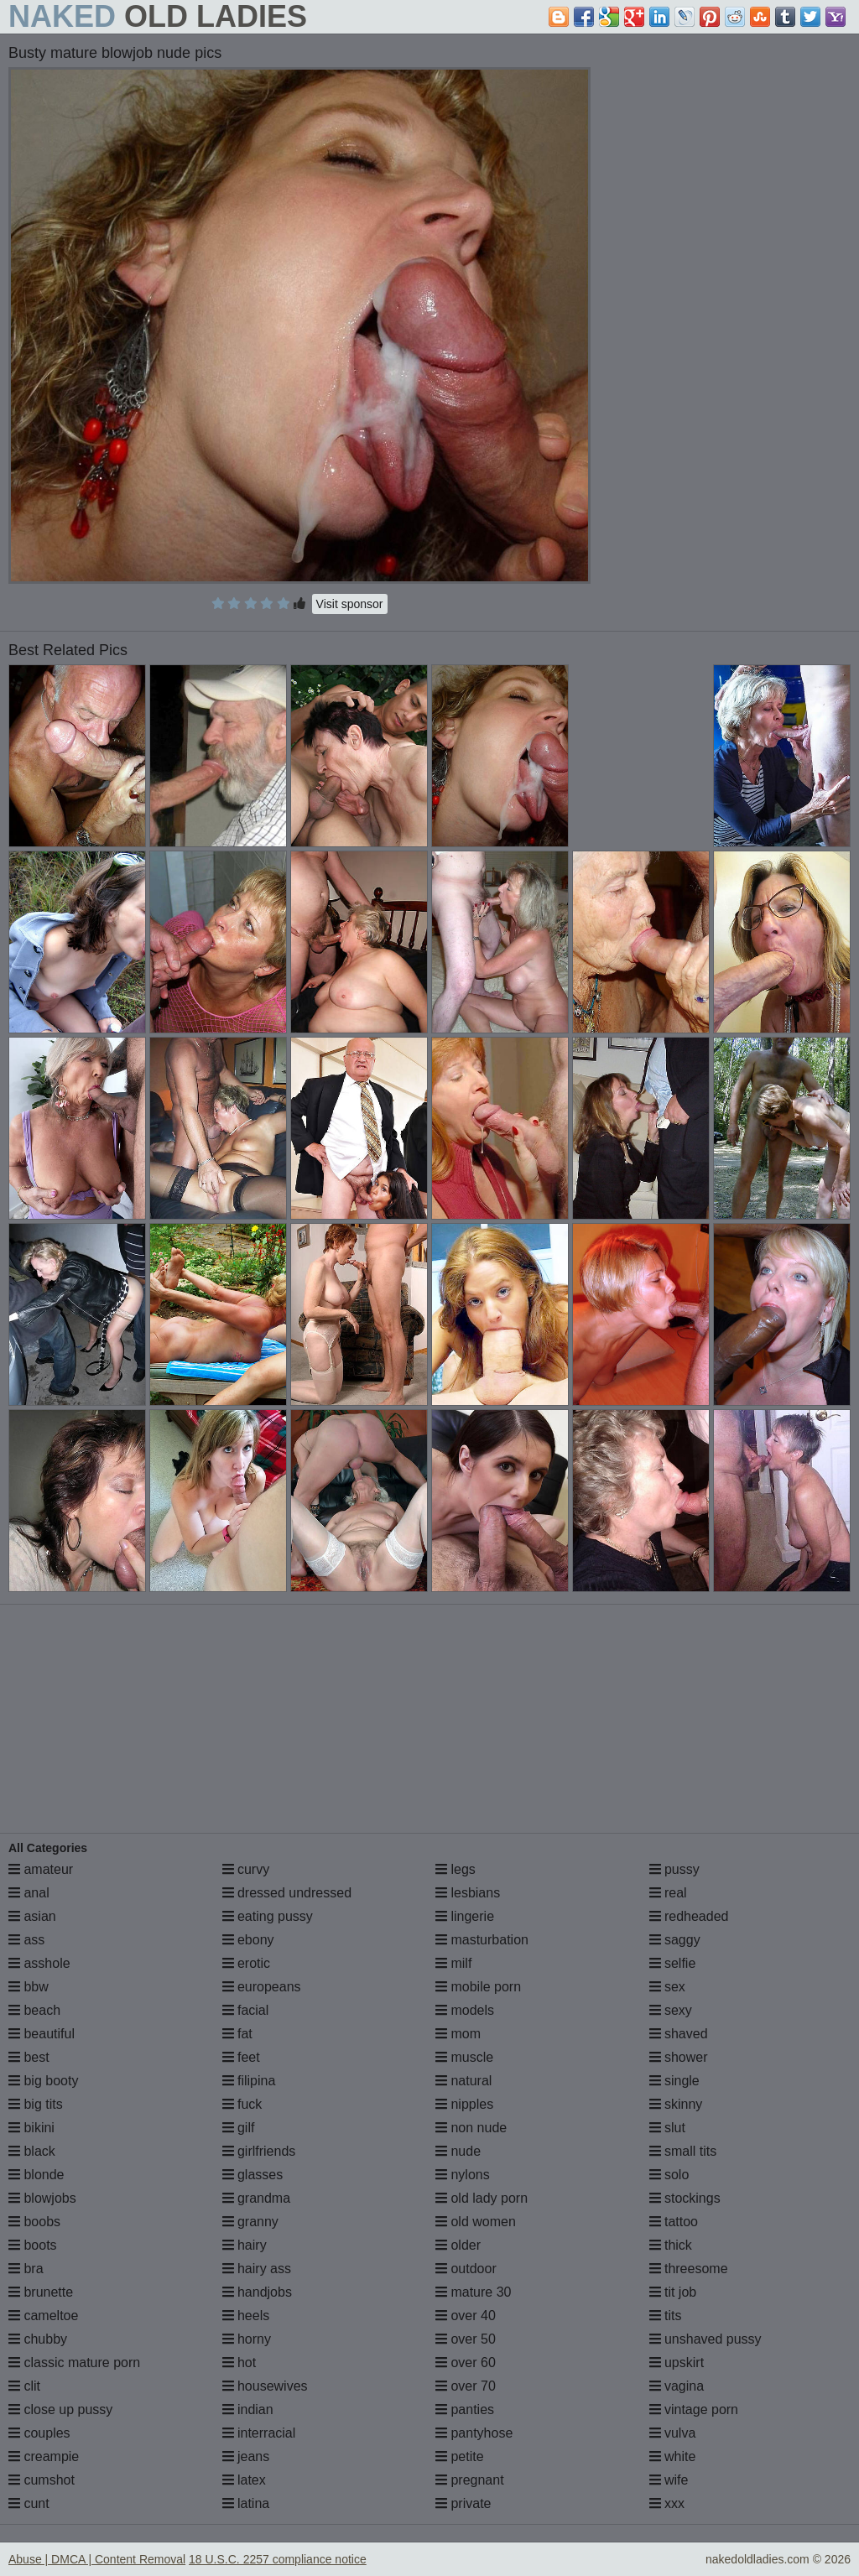  Describe the element at coordinates (259, 2433) in the screenshot. I see `interracial` at that location.